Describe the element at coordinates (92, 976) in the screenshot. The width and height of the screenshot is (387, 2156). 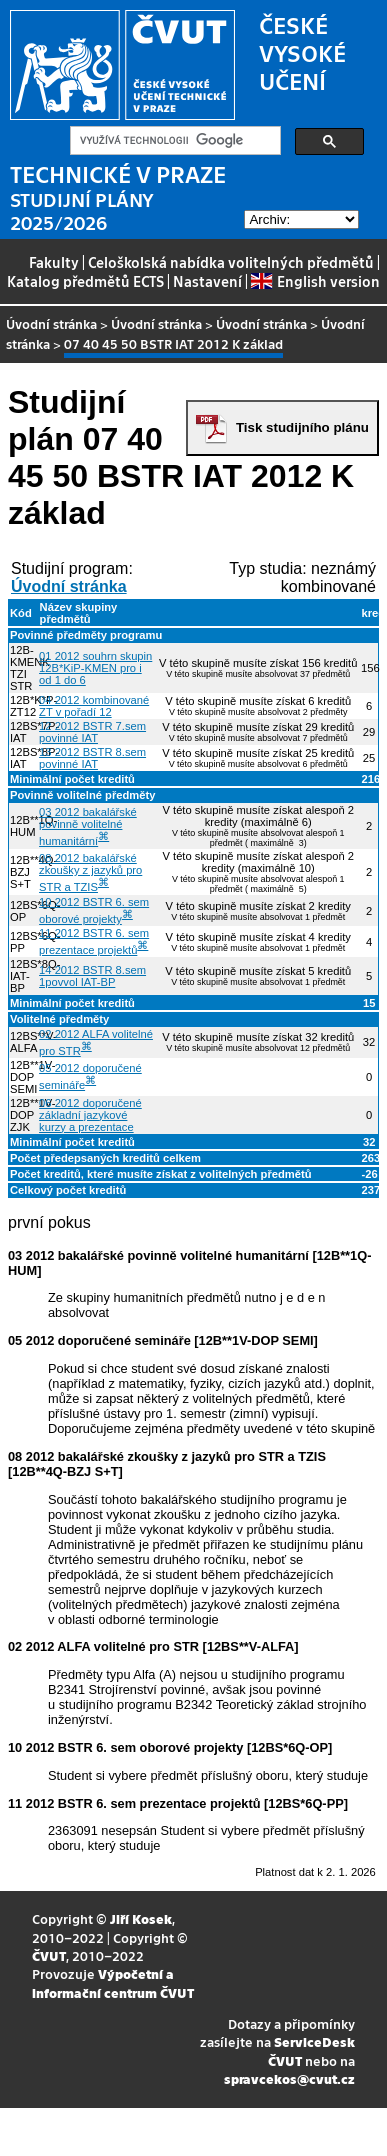
I see `14 2012 BSTR 8.sem 1povvol IAT-BP` at that location.